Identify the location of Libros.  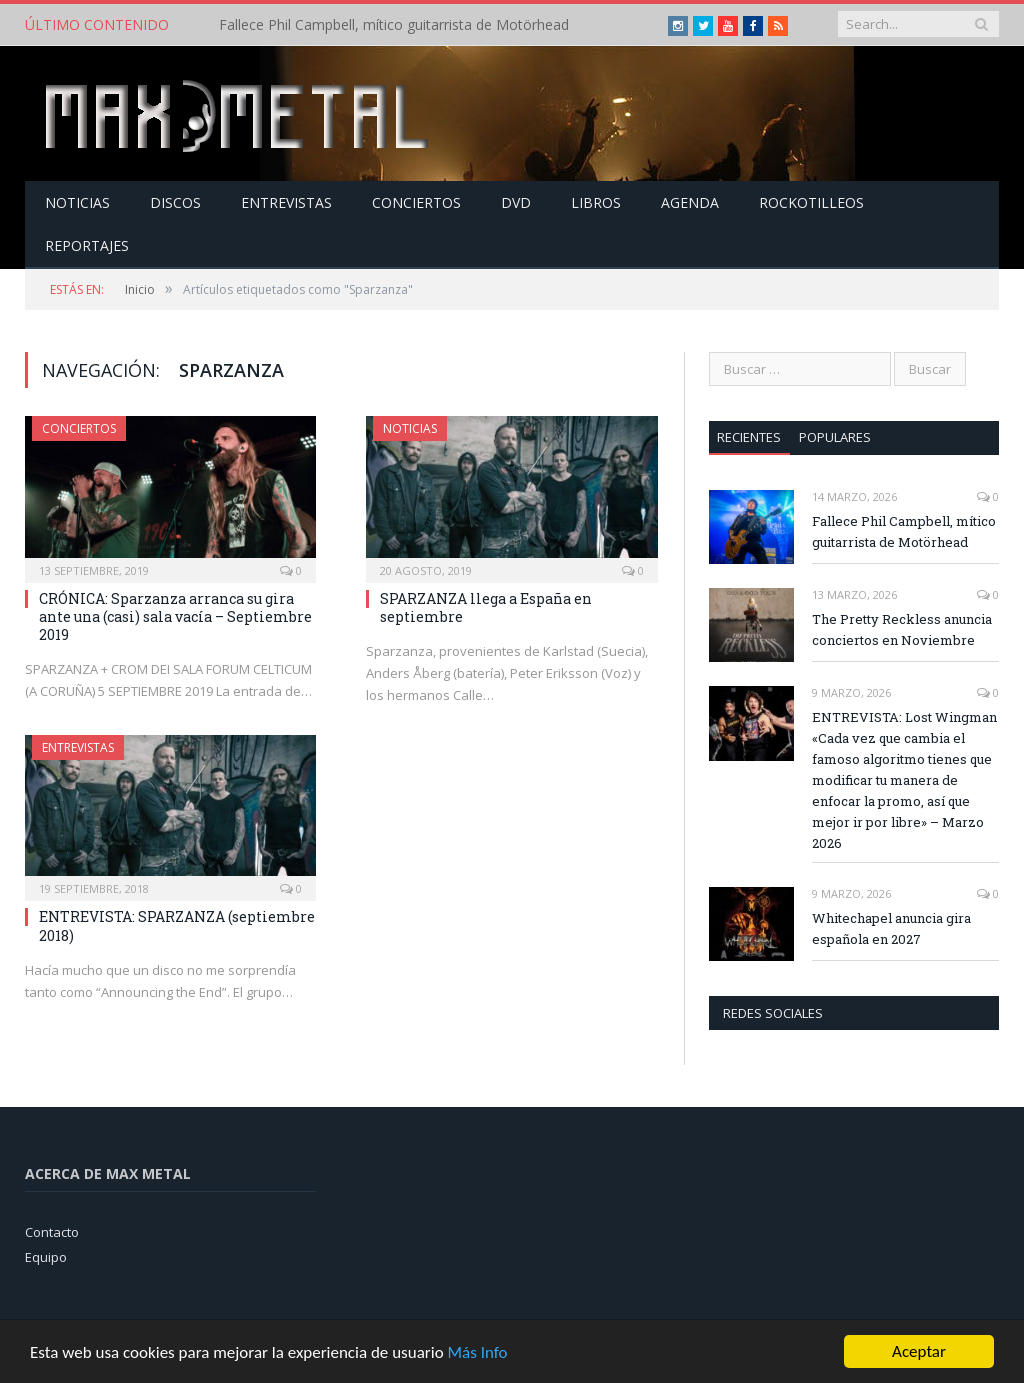
(596, 202).